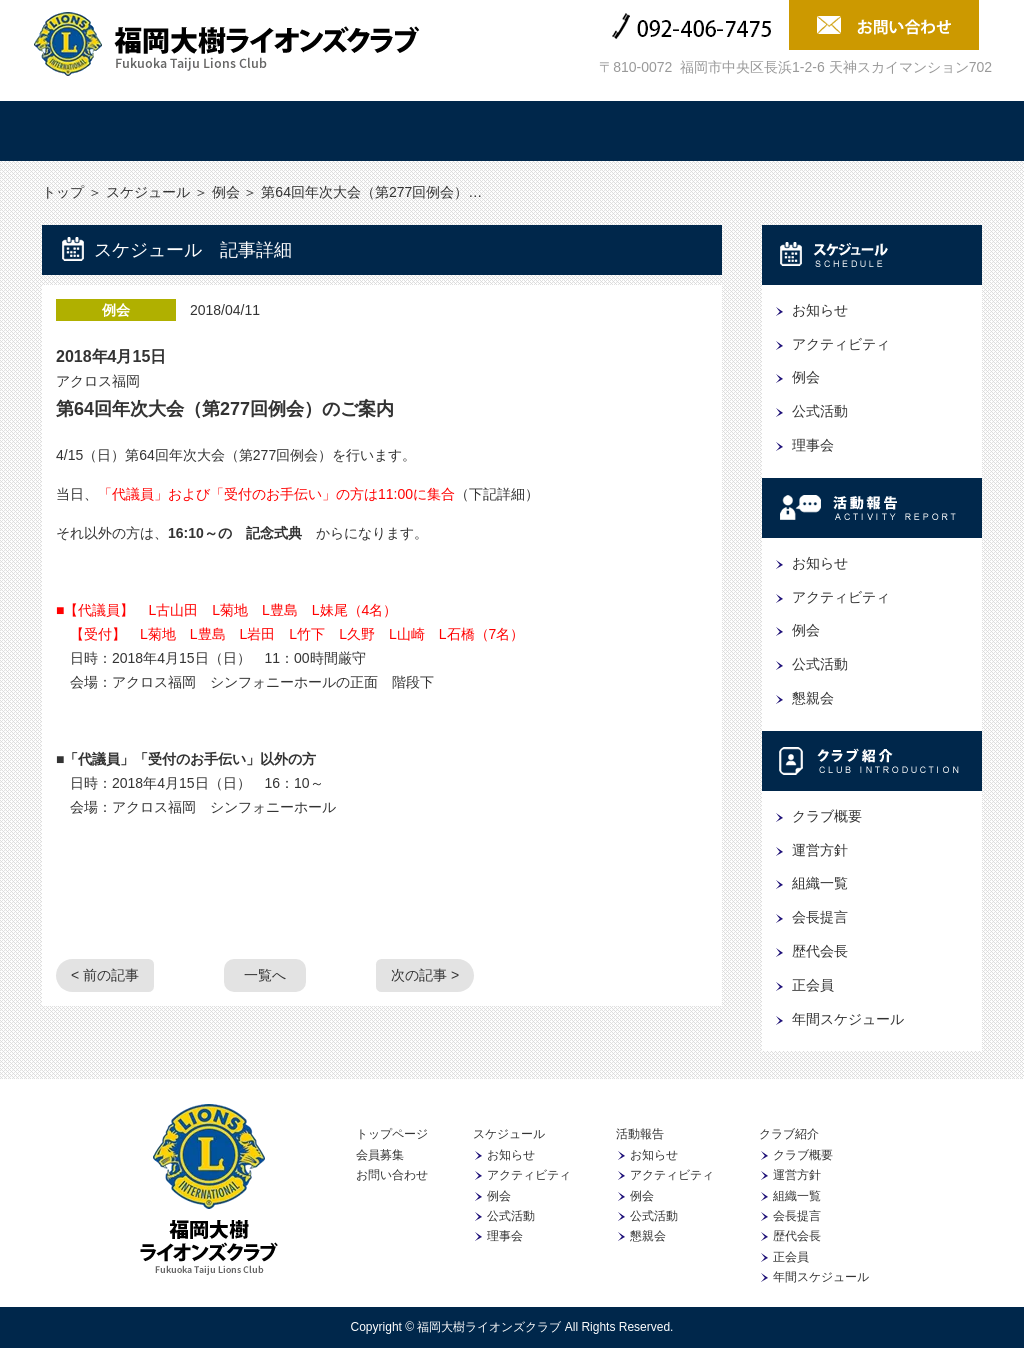  Describe the element at coordinates (820, 883) in the screenshot. I see `組織一覧` at that location.